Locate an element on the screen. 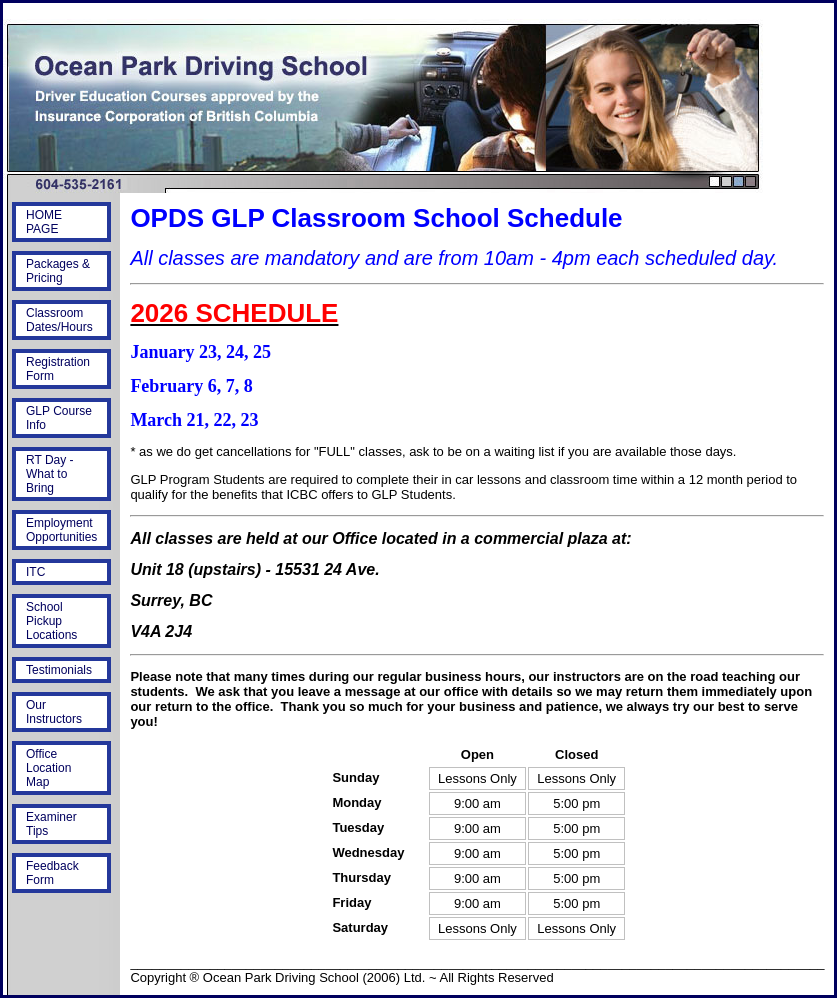 Image resolution: width=837 pixels, height=998 pixels. HOME PAGE is located at coordinates (44, 222).